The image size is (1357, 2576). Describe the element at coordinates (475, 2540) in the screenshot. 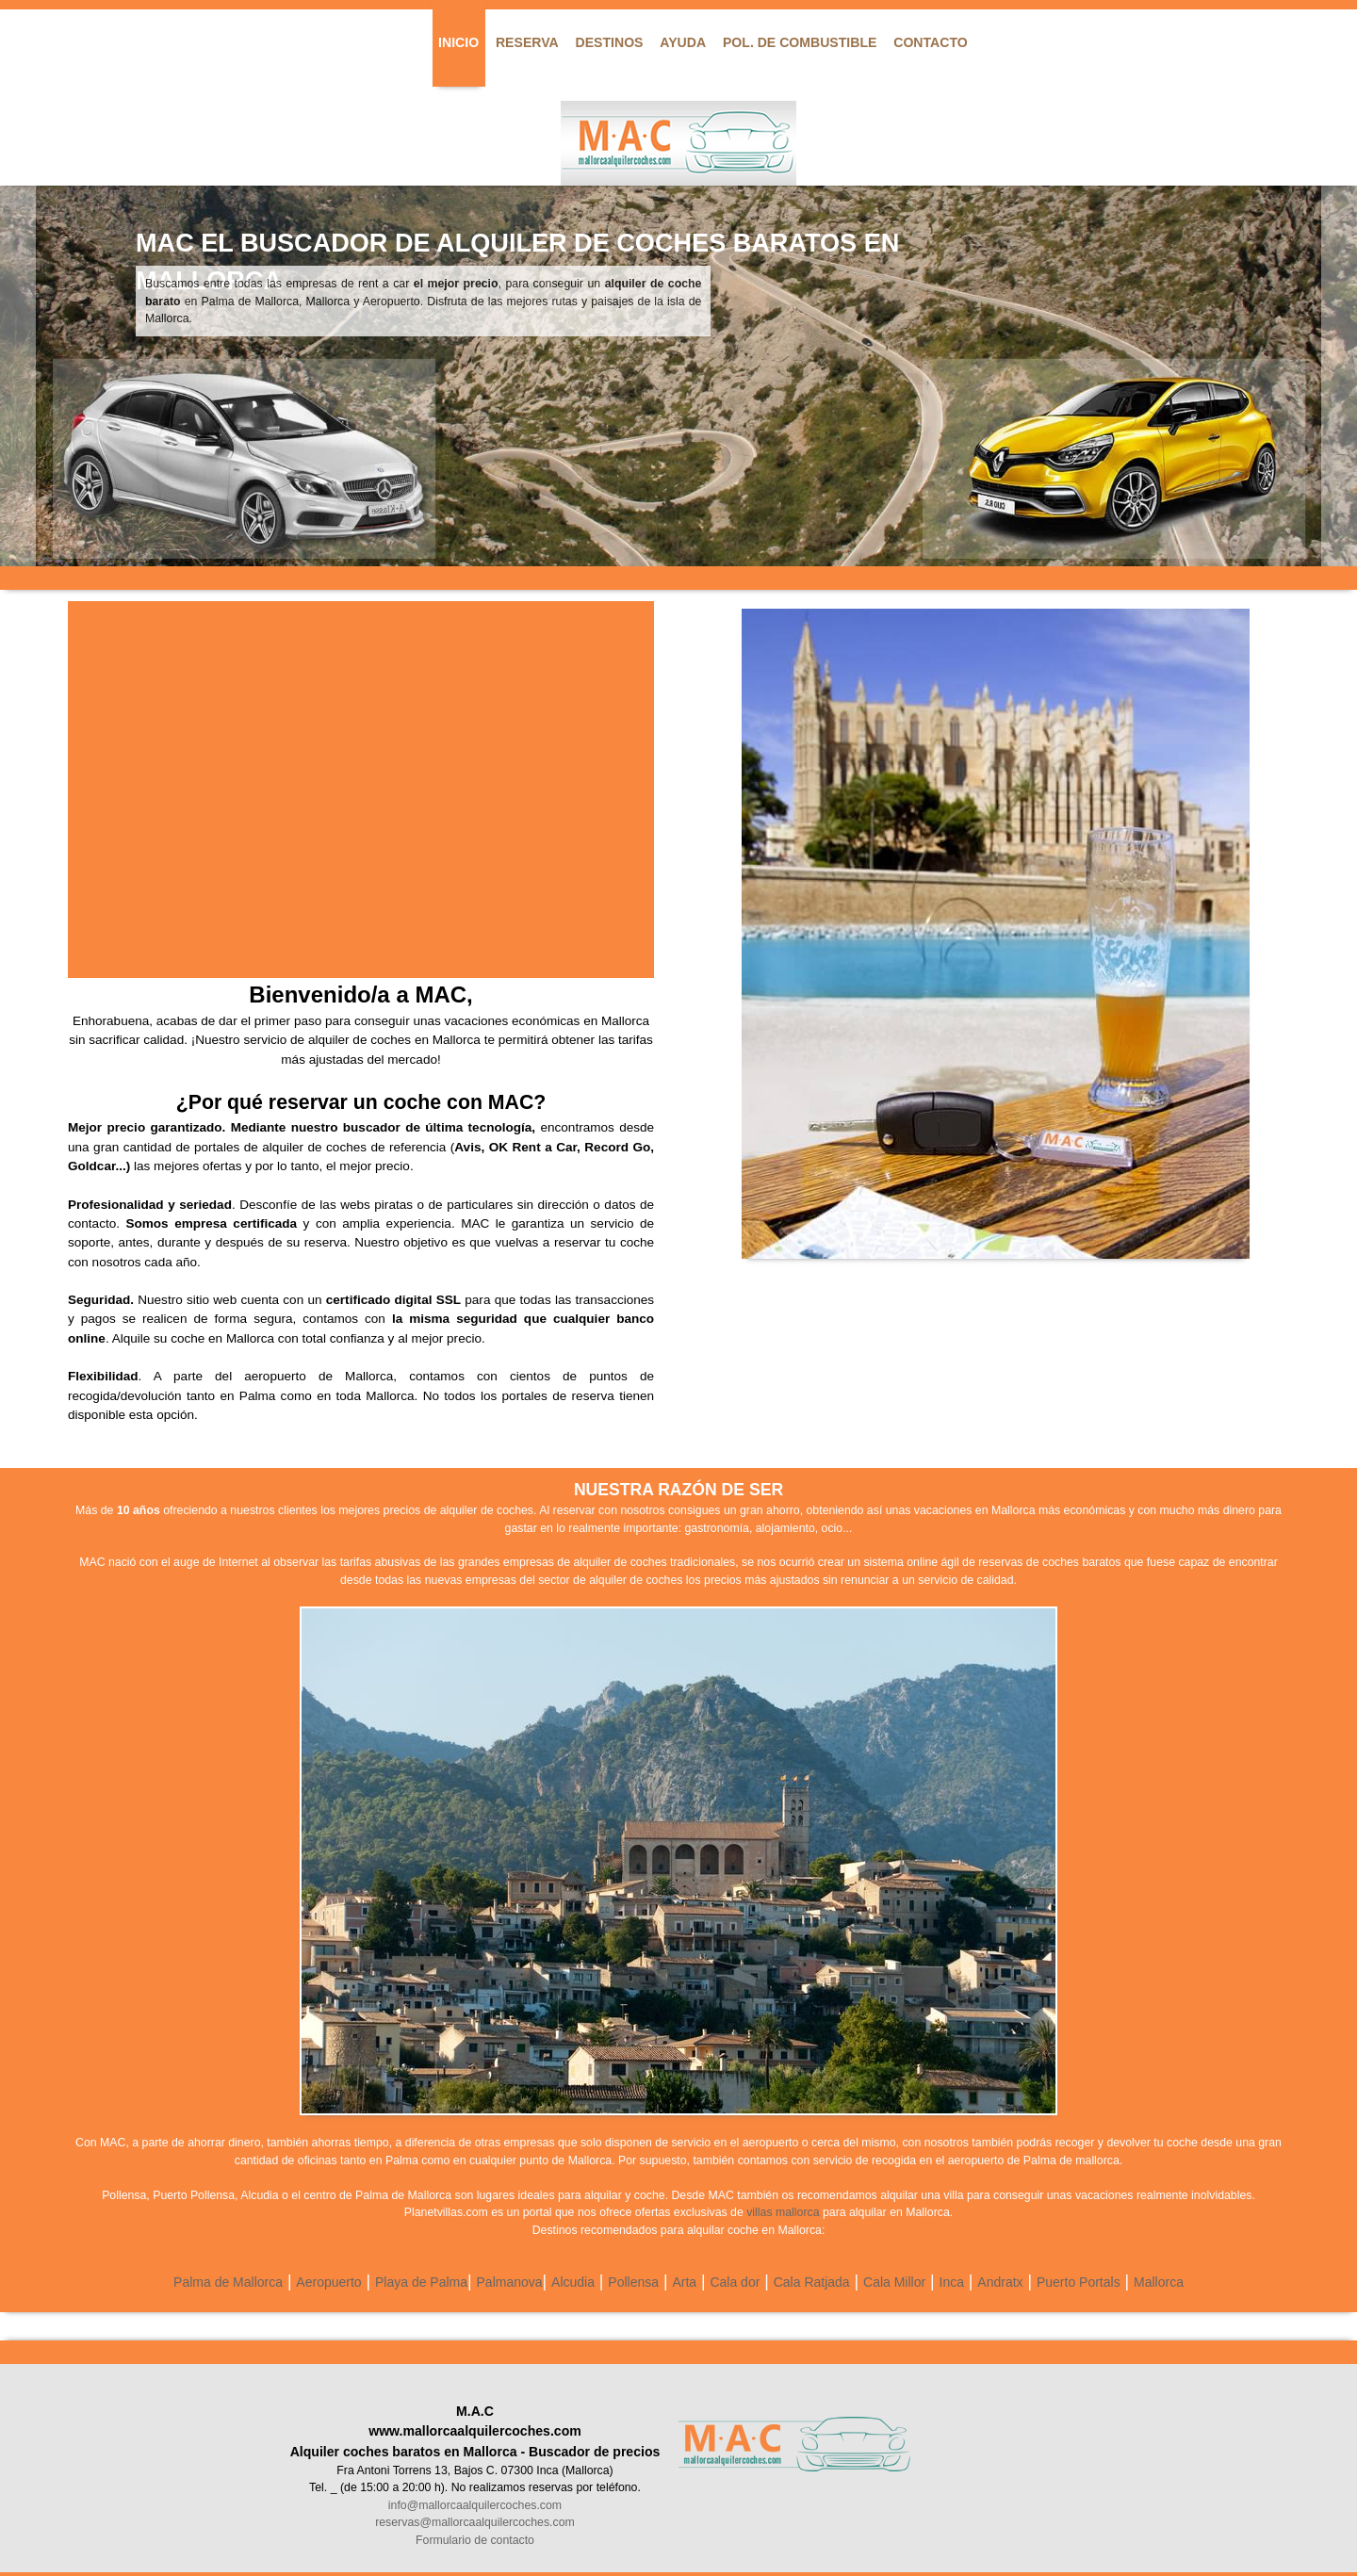

I see `Formulario de contacto` at that location.